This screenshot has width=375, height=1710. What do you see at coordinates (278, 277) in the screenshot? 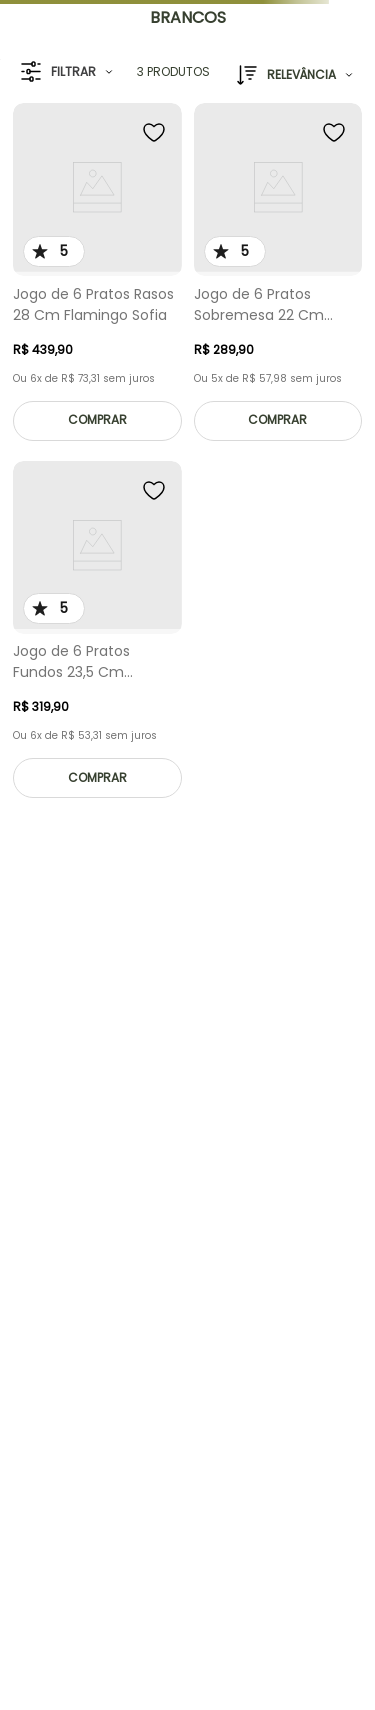
I see `[Jogo de 6 Pratos Sobremesa 22 Cm Flamingo Sofia]` at bounding box center [278, 277].